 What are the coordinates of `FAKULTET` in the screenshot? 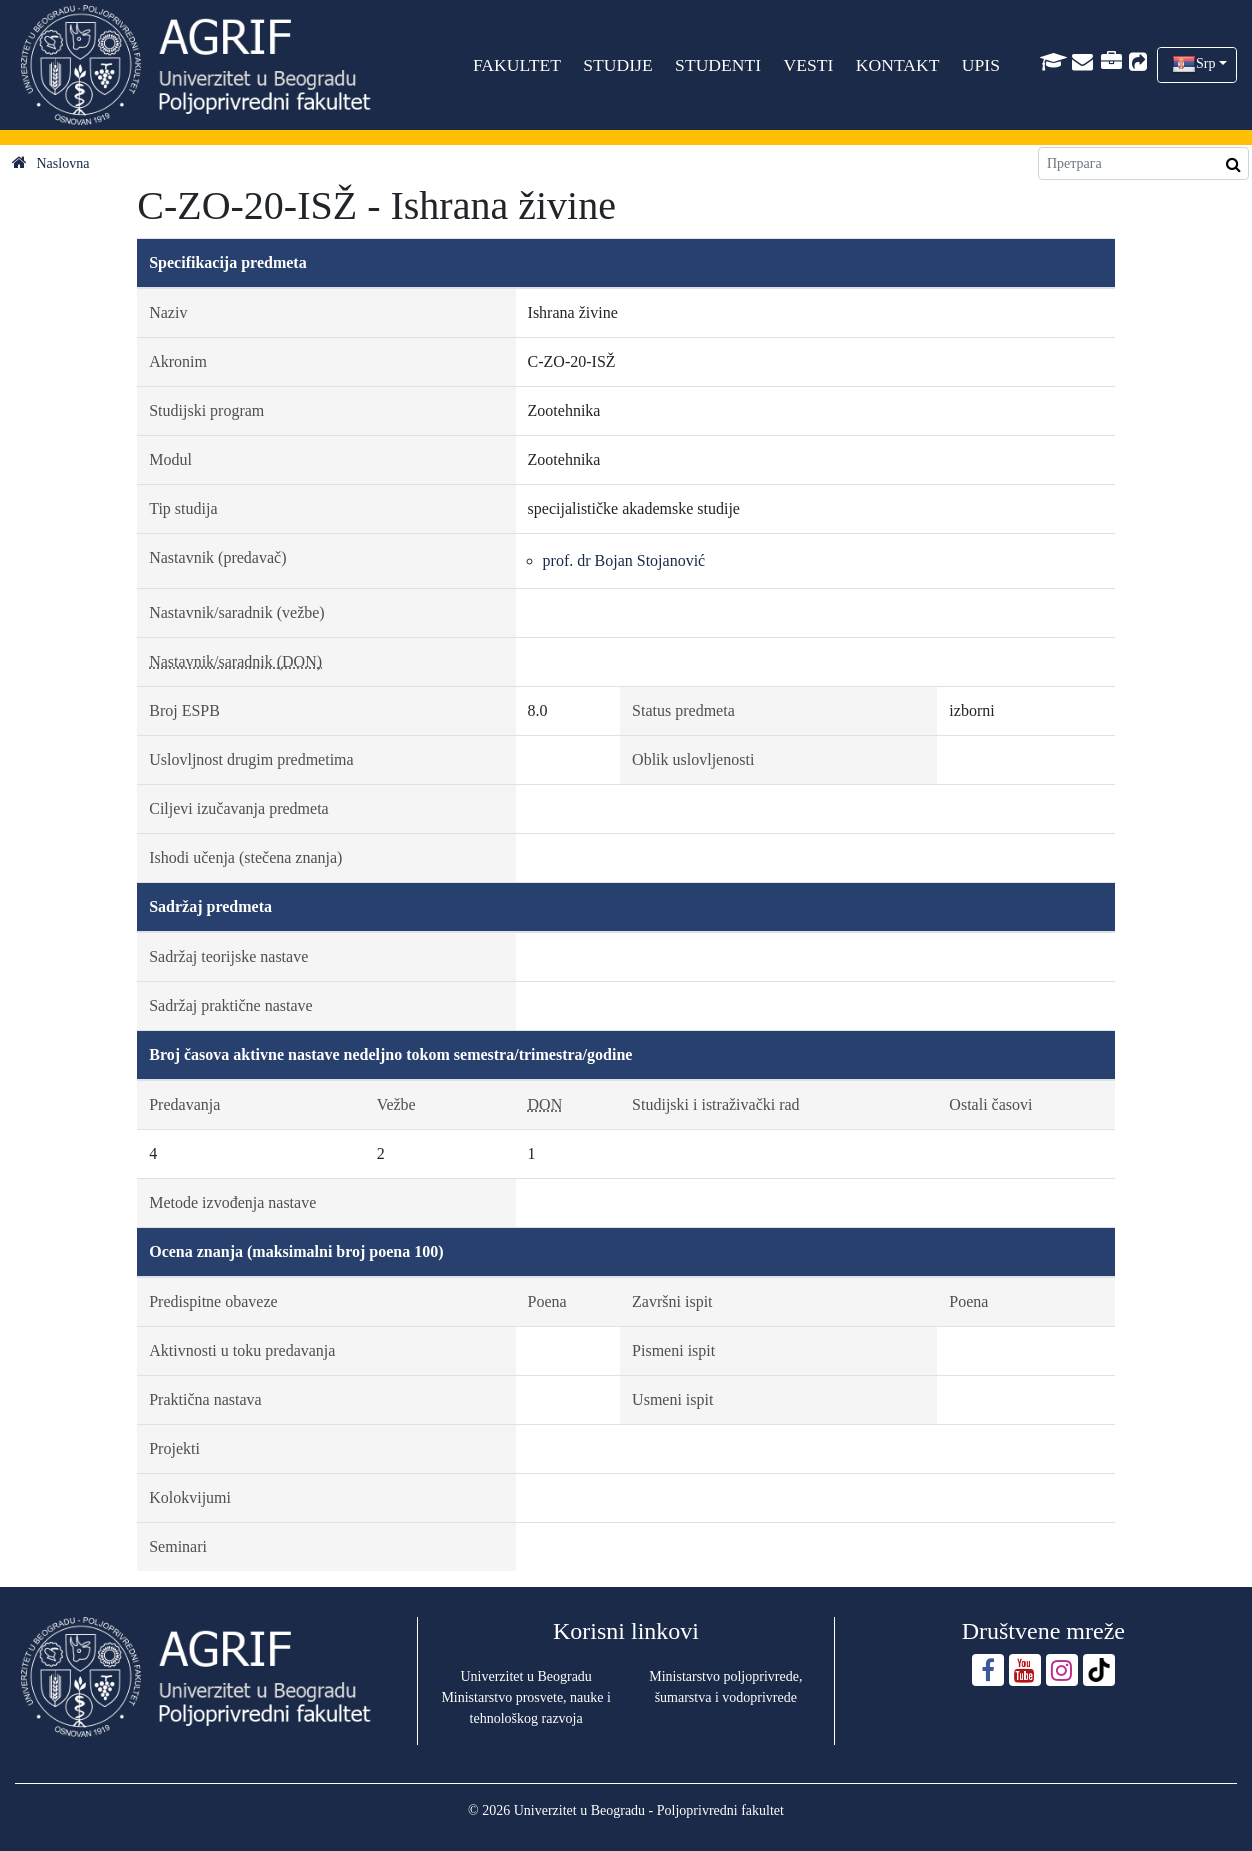 It's located at (517, 65).